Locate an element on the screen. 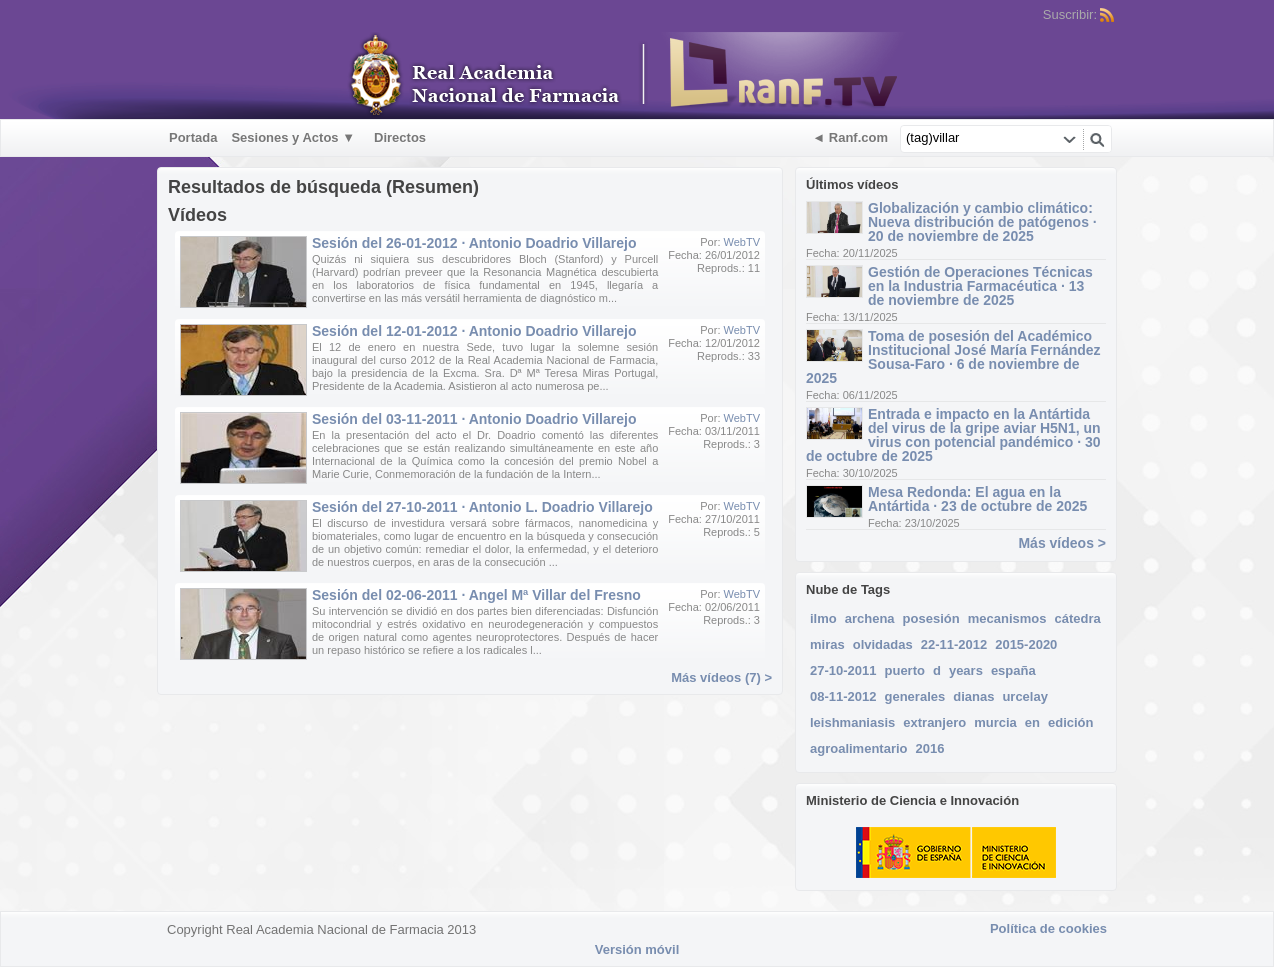 The height and width of the screenshot is (967, 1274). miras is located at coordinates (827, 644).